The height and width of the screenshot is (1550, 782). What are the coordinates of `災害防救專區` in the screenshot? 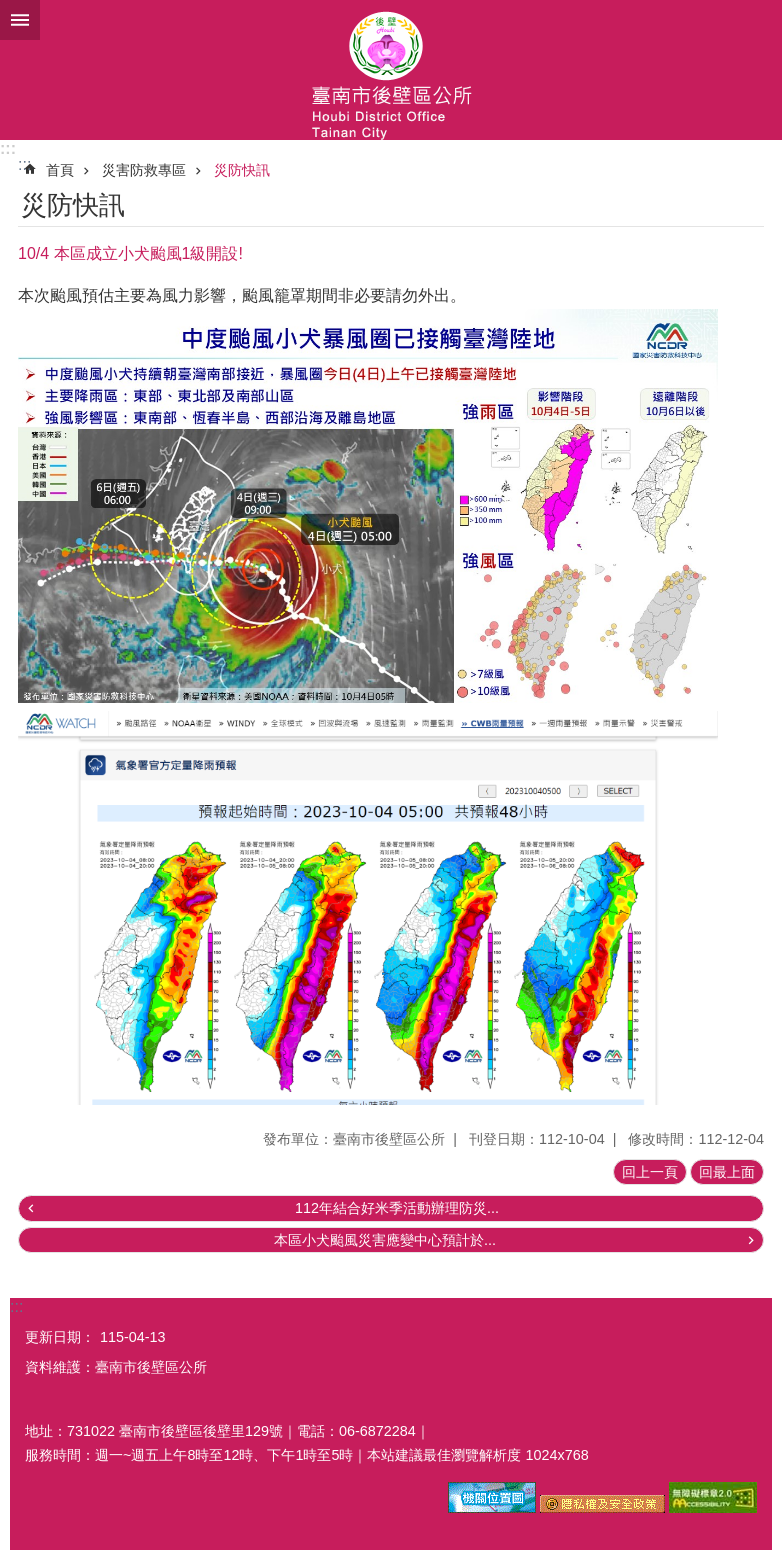 It's located at (144, 170).